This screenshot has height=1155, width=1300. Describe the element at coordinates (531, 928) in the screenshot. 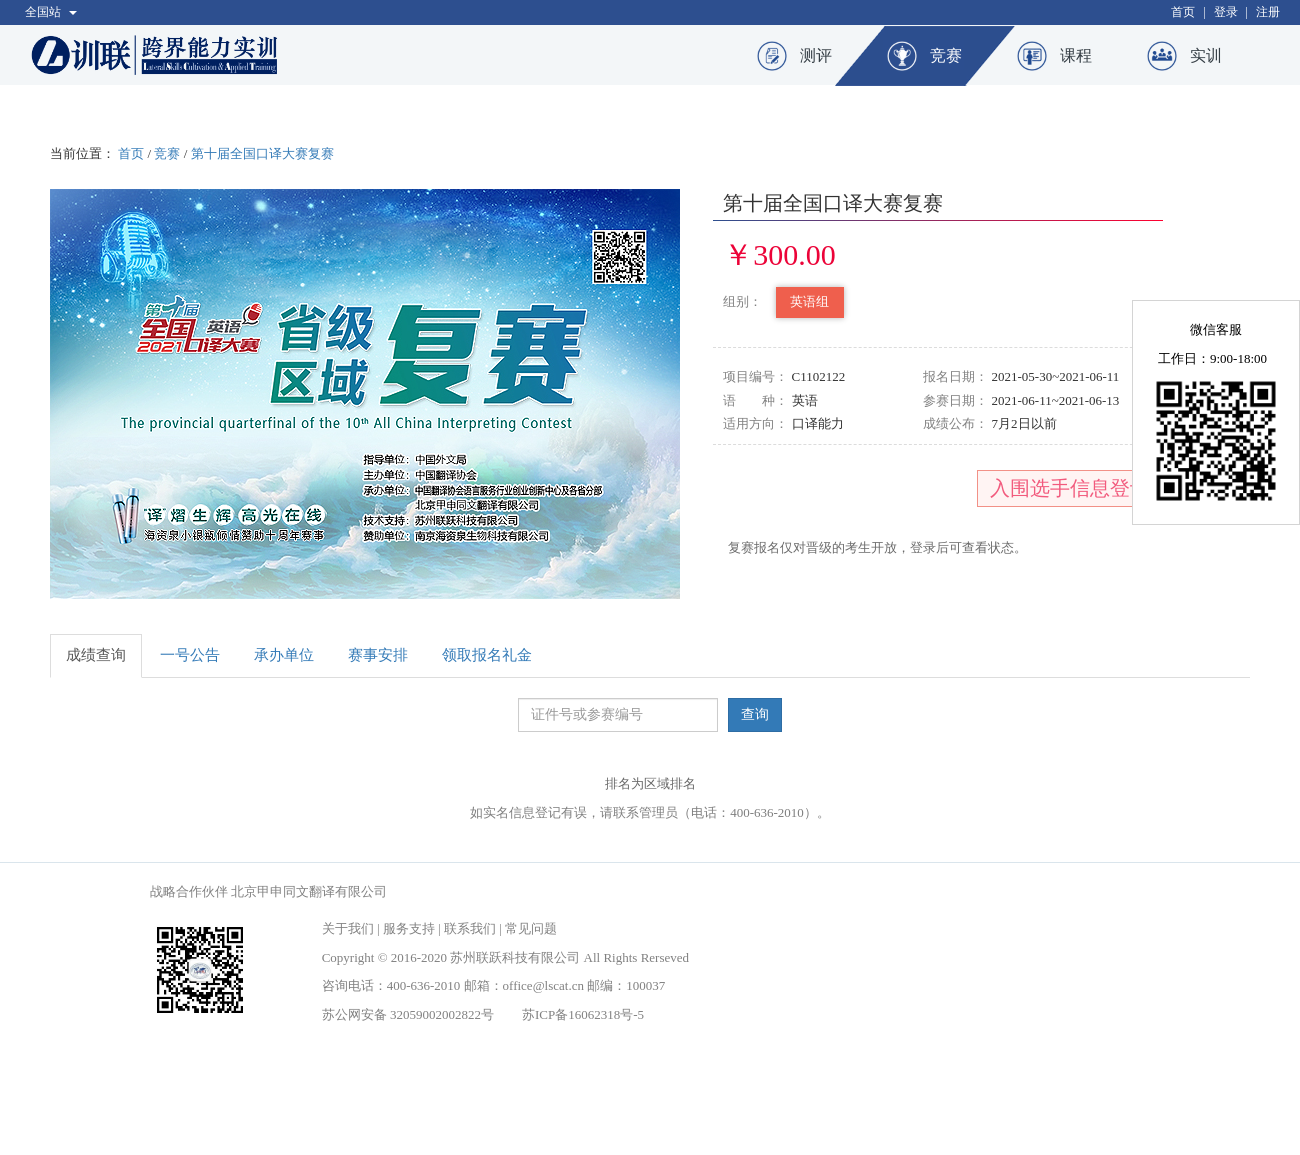

I see `常见问题` at that location.